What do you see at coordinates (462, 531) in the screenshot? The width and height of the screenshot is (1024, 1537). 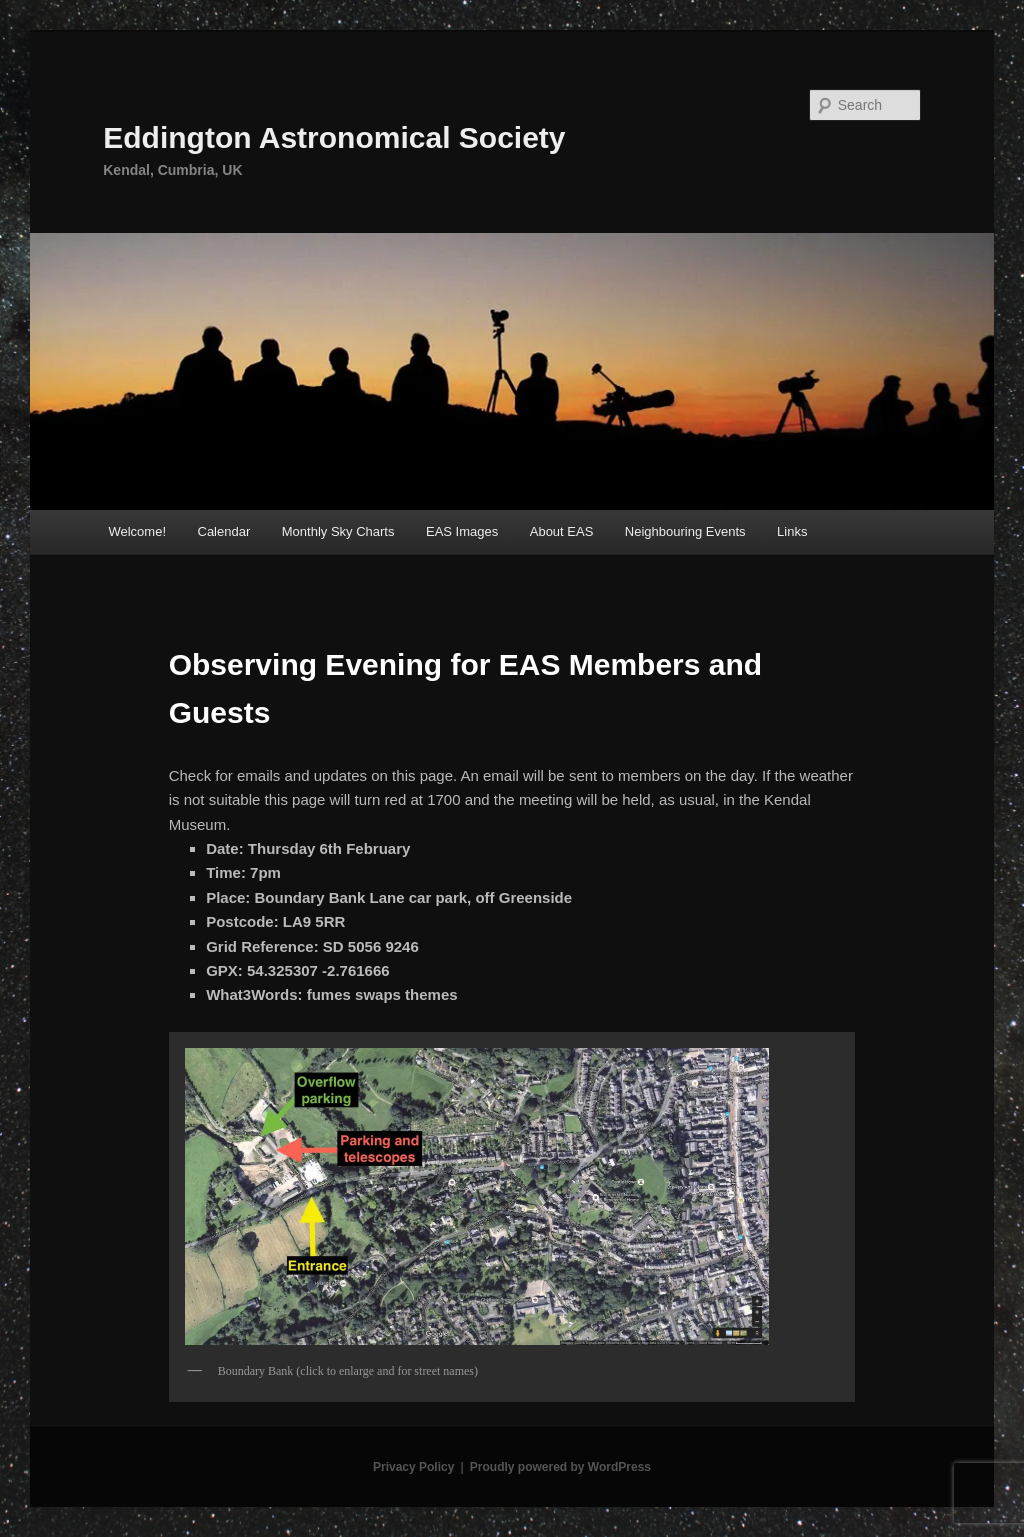 I see `EAS Images` at bounding box center [462, 531].